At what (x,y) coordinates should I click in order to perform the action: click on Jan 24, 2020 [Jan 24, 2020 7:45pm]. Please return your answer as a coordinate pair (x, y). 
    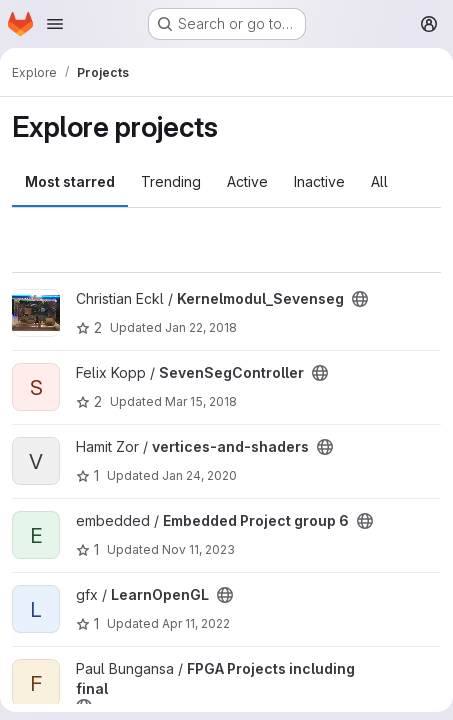
    Looking at the image, I should click on (199, 475).